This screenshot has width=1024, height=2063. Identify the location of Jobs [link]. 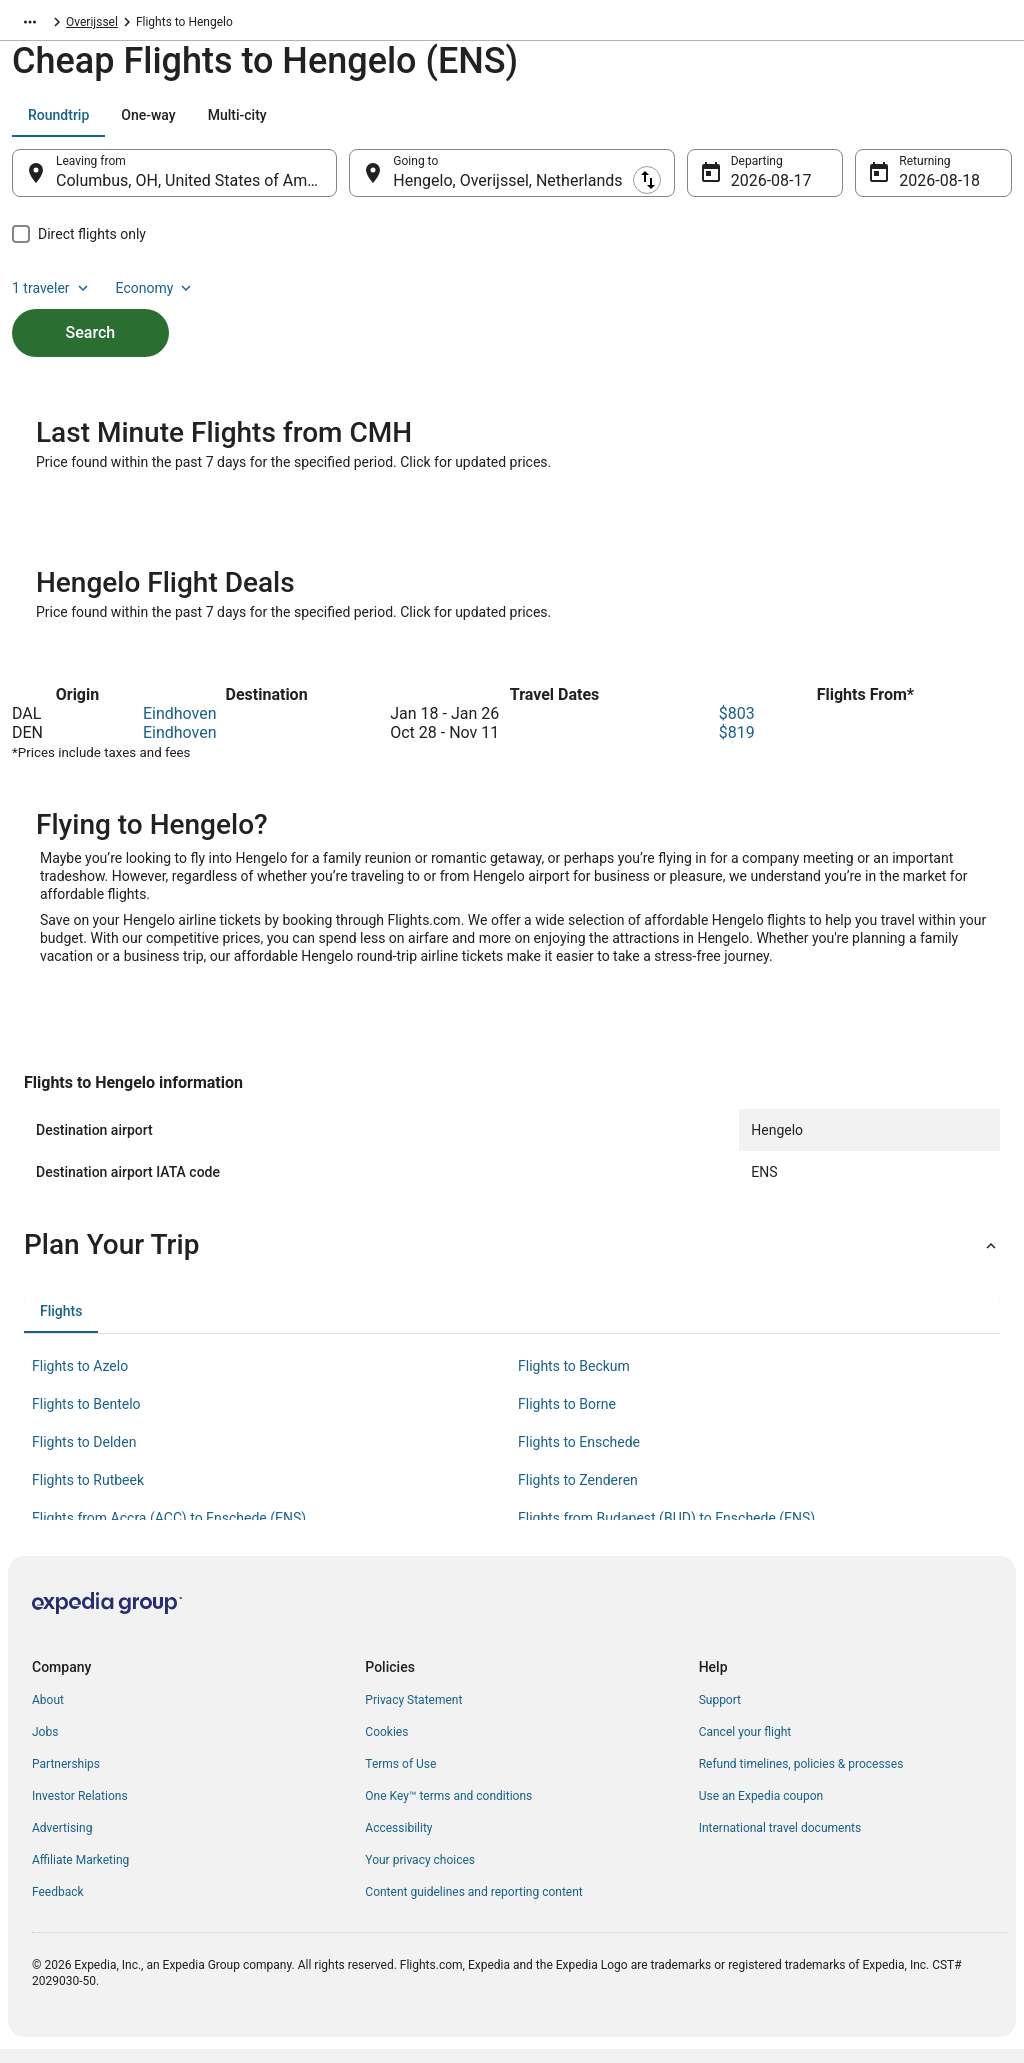
(45, 1746).